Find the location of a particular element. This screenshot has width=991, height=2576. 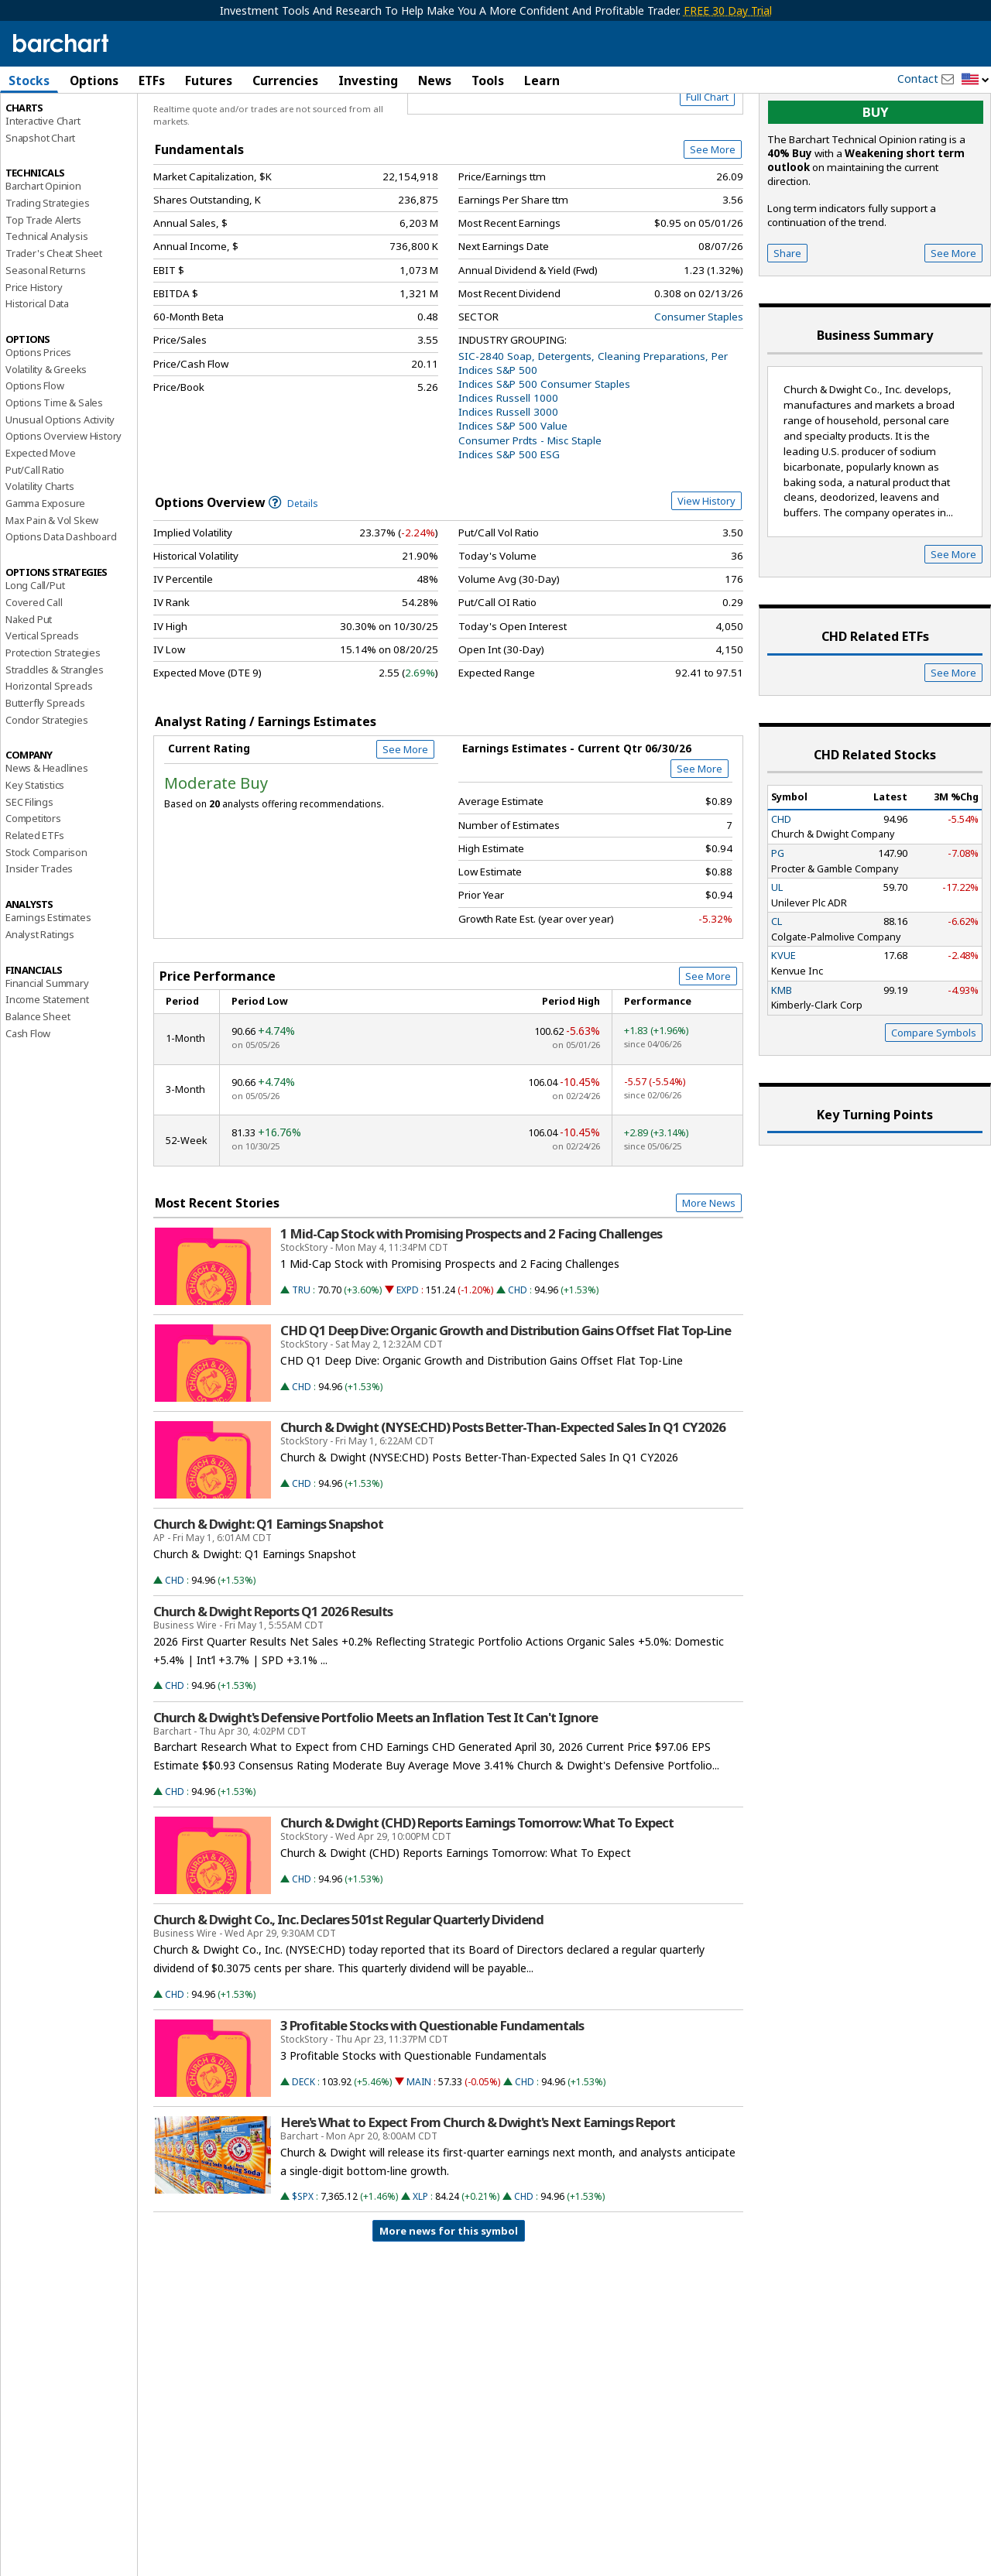

Insider Trades is located at coordinates (39, 935).